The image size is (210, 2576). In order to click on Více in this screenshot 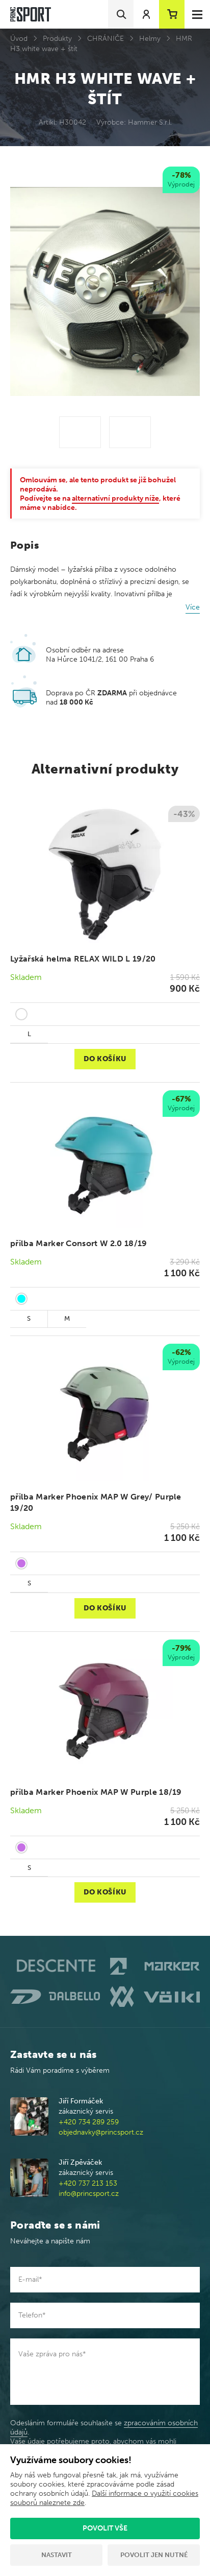, I will do `click(193, 607)`.